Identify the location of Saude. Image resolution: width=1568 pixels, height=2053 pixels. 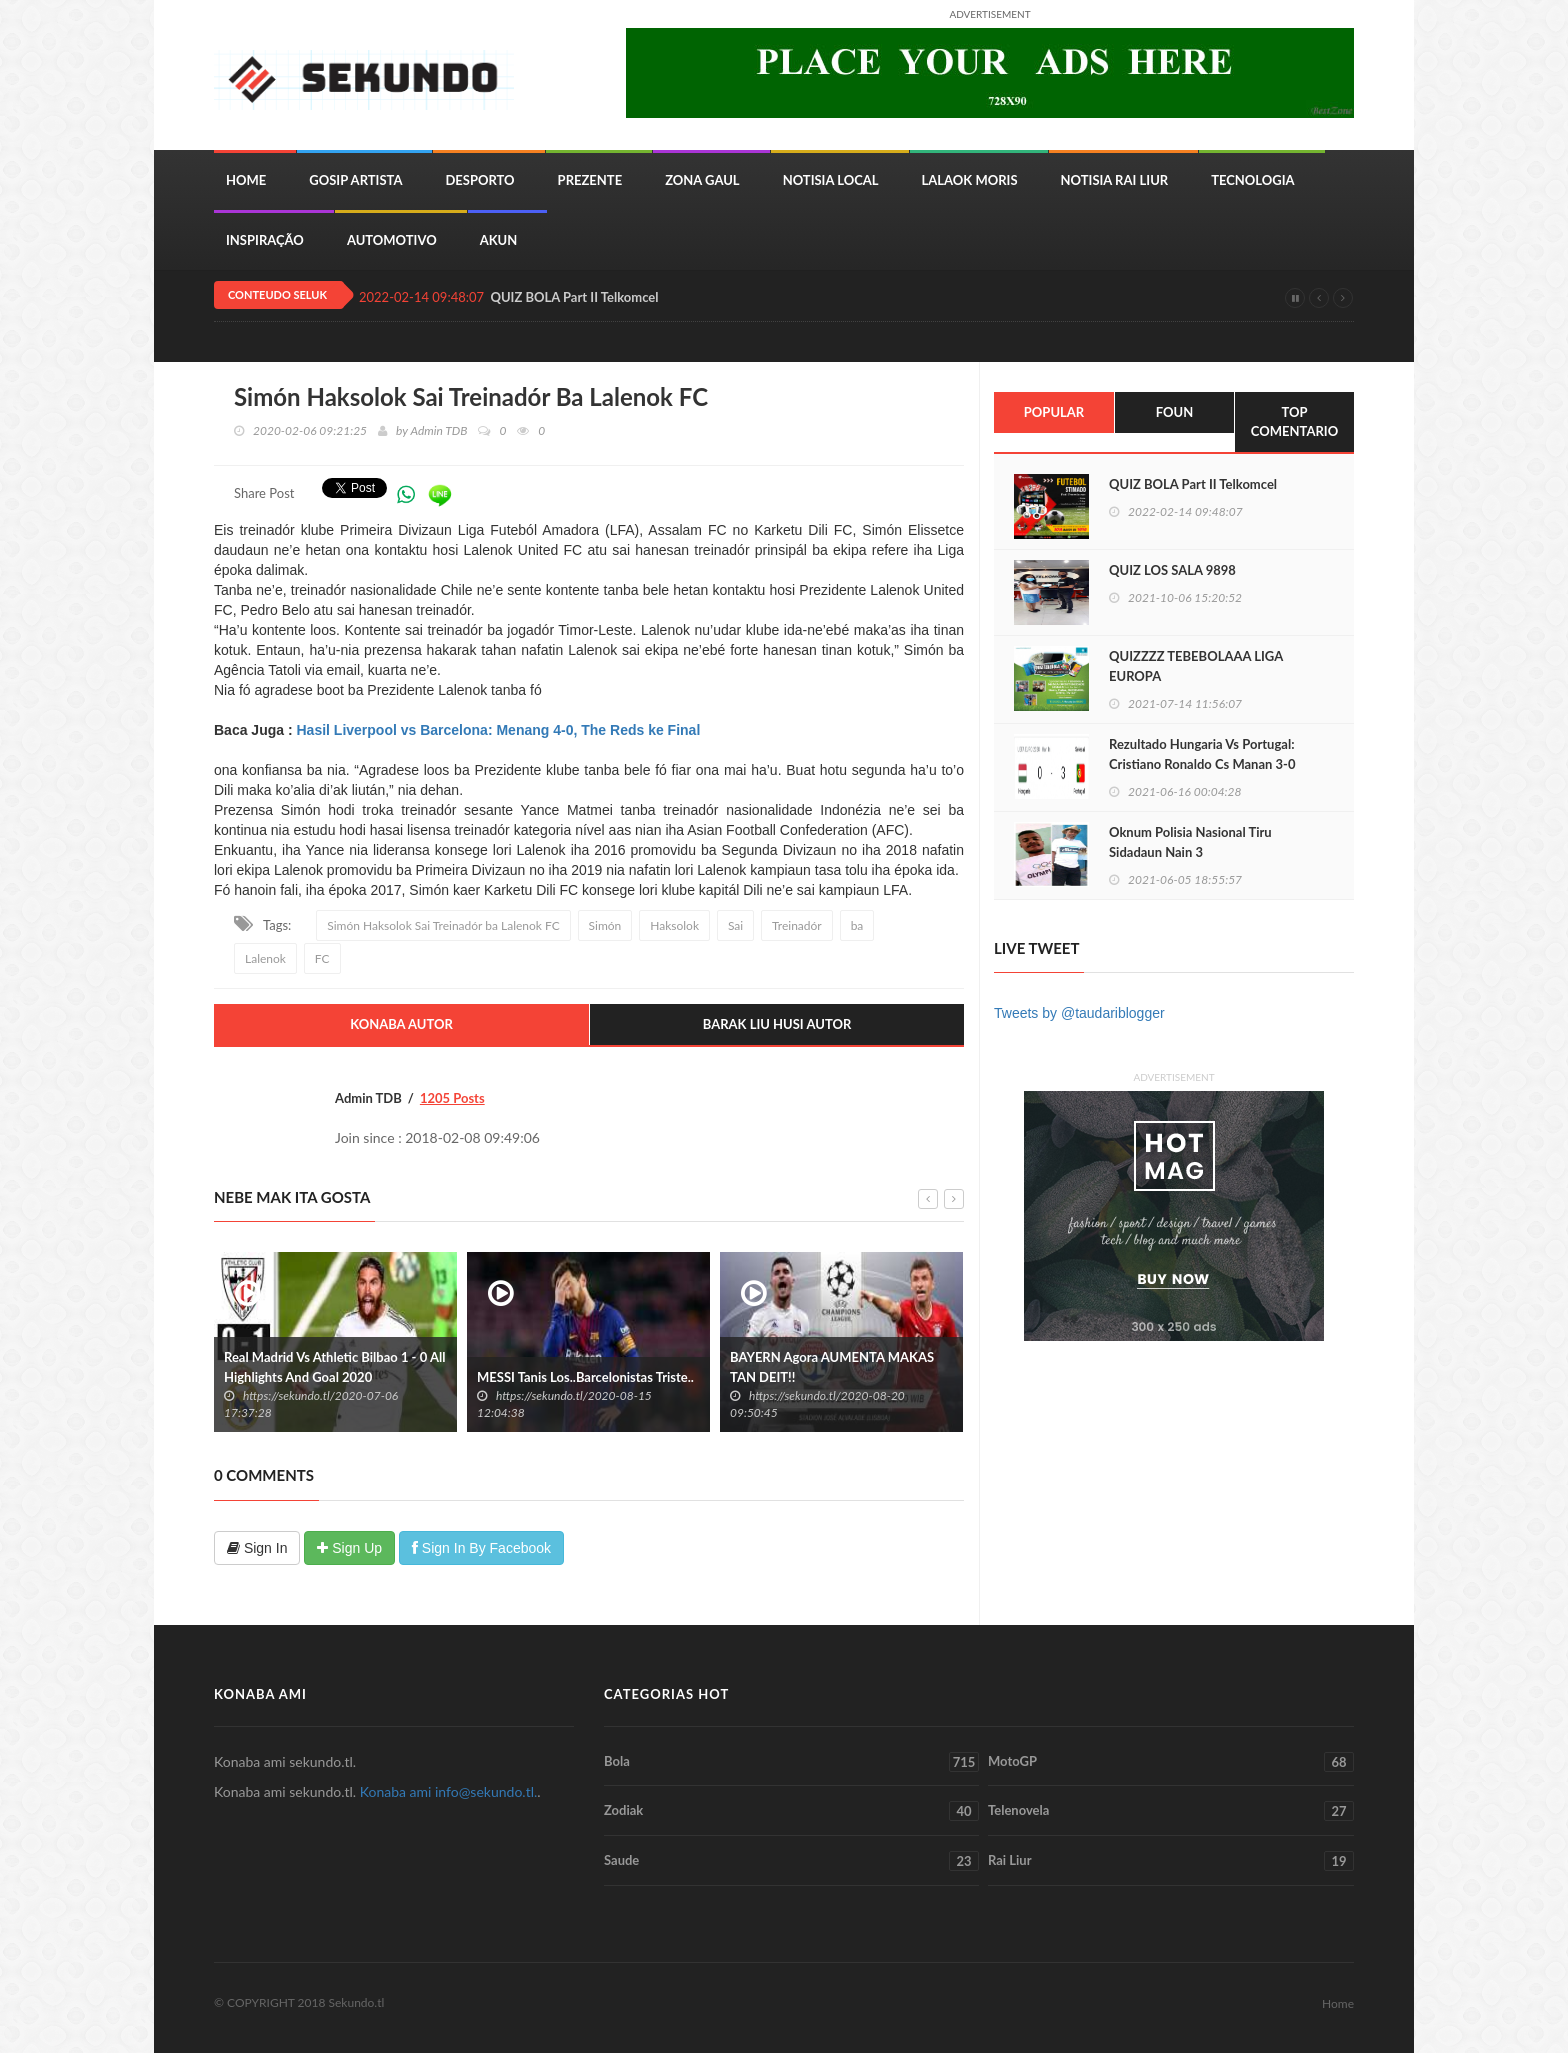
(791, 1861).